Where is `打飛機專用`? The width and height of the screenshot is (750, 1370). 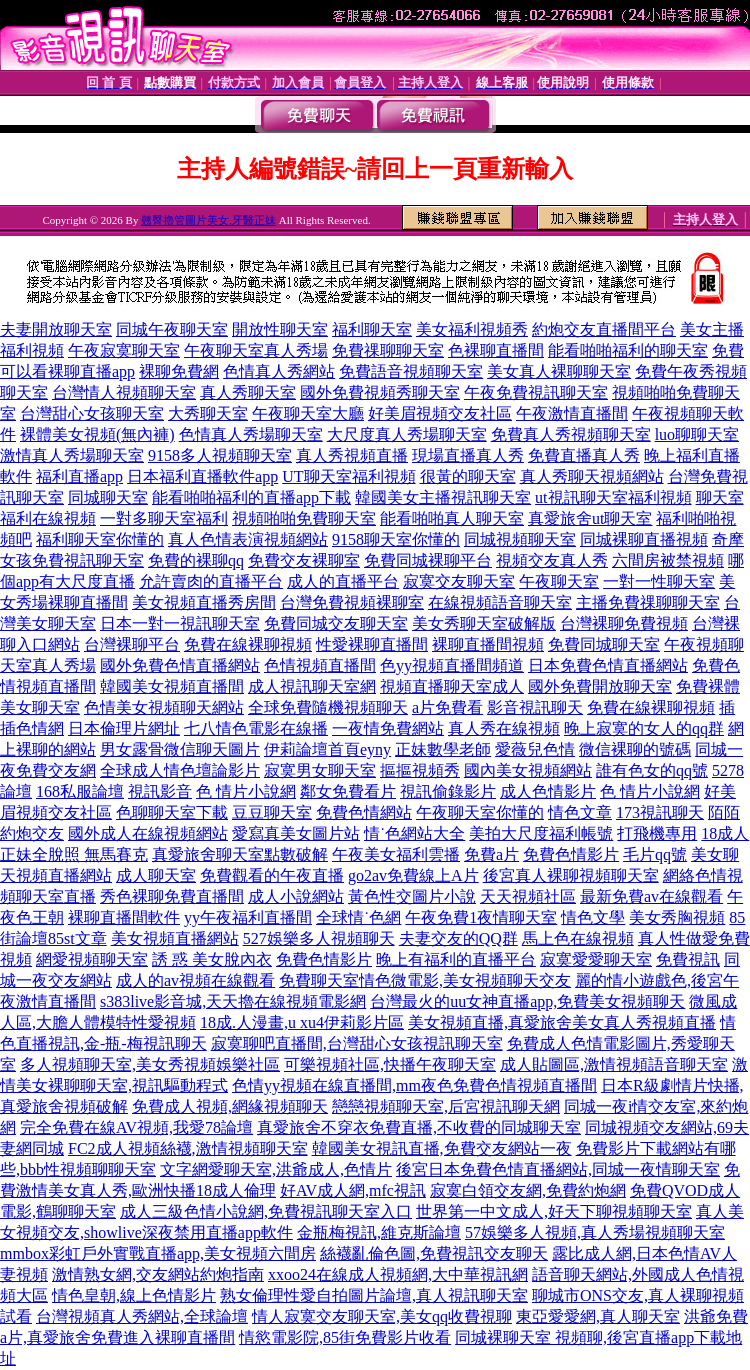
打飛機專用 is located at coordinates (657, 833).